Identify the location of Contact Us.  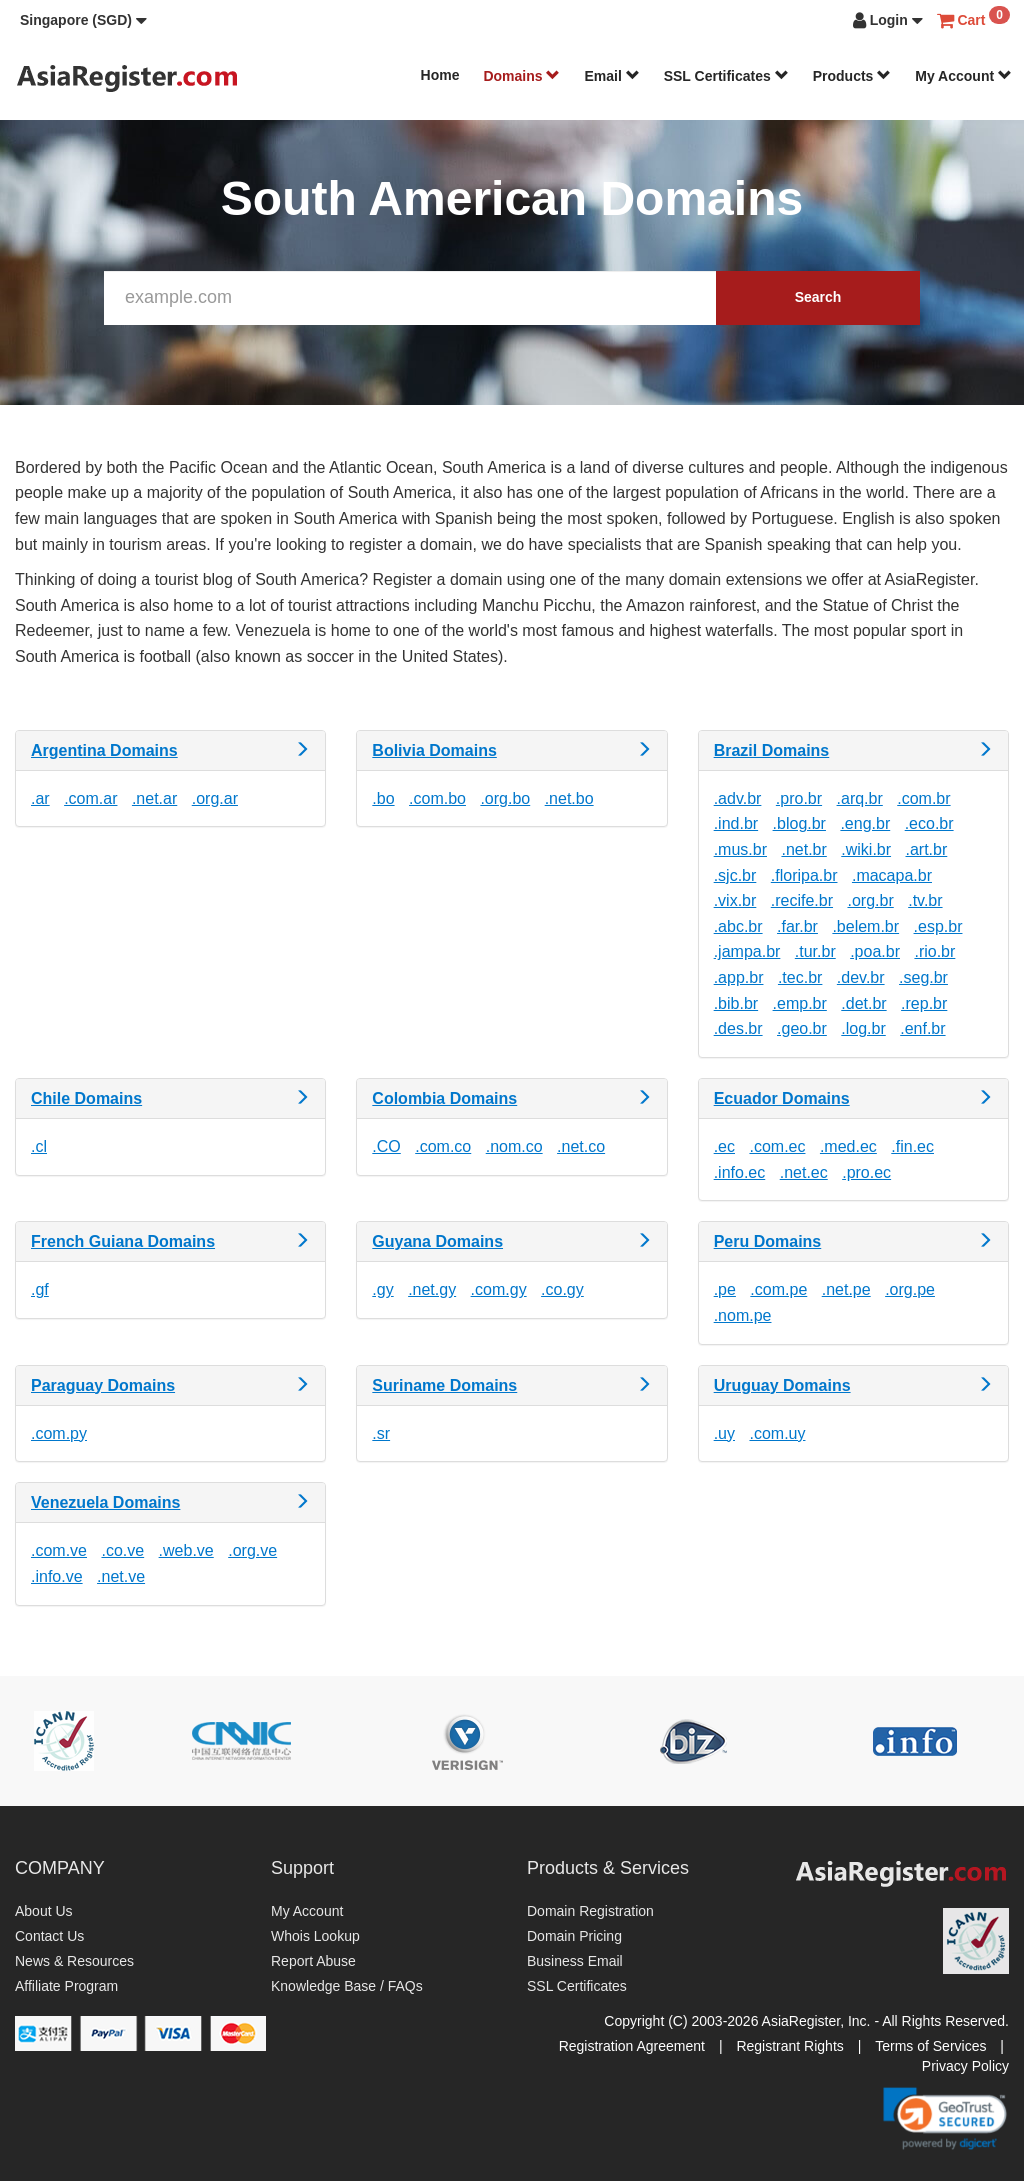
(49, 1936).